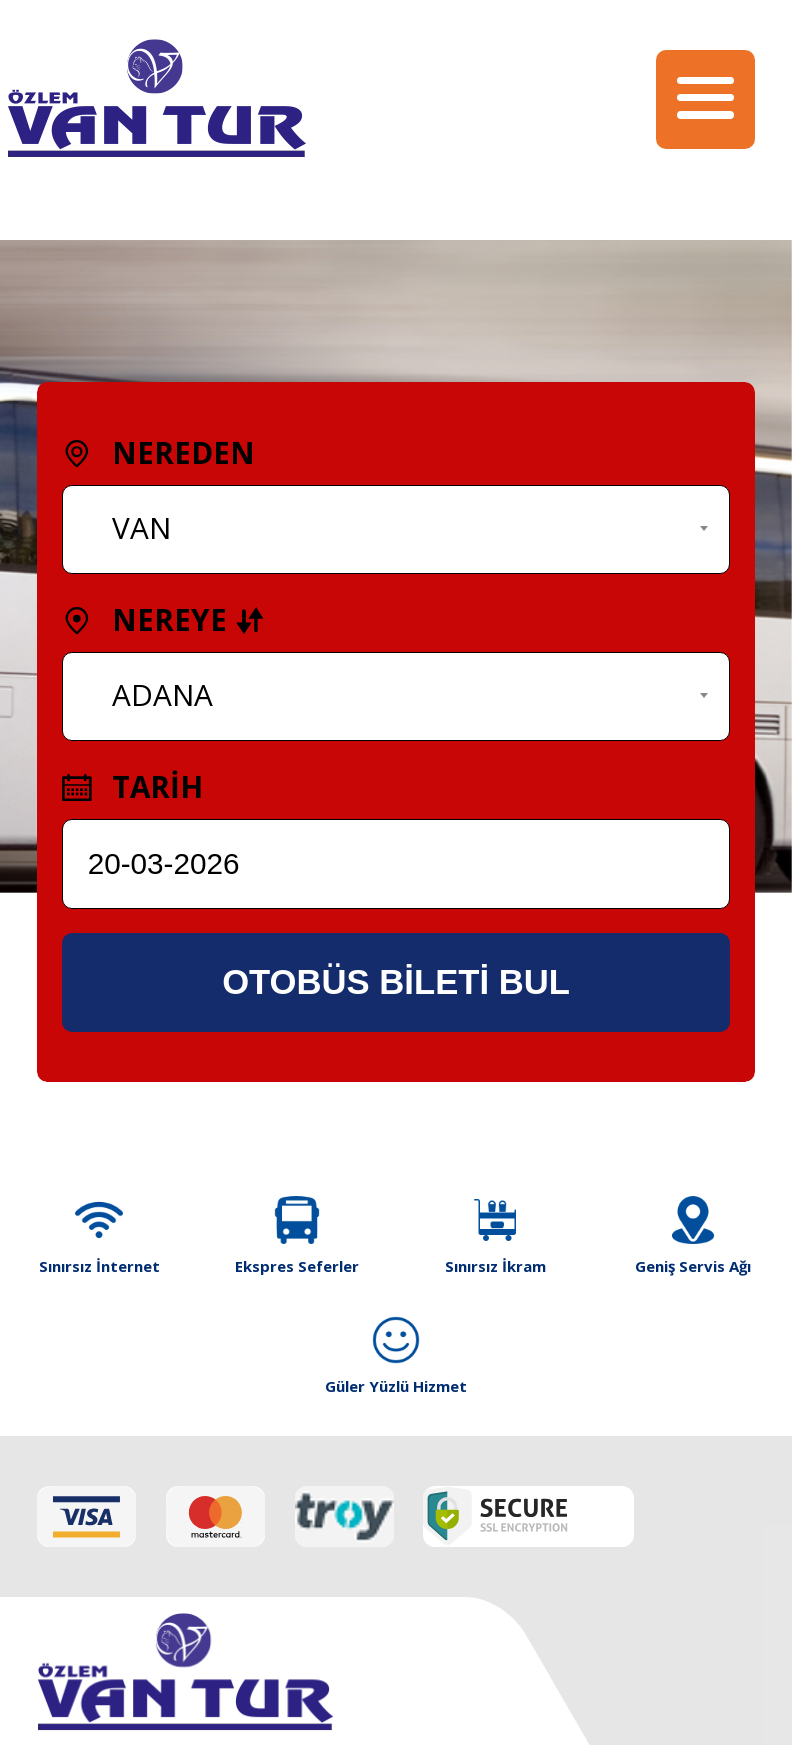  Describe the element at coordinates (162, 694) in the screenshot. I see `ADANA [textbox]` at that location.